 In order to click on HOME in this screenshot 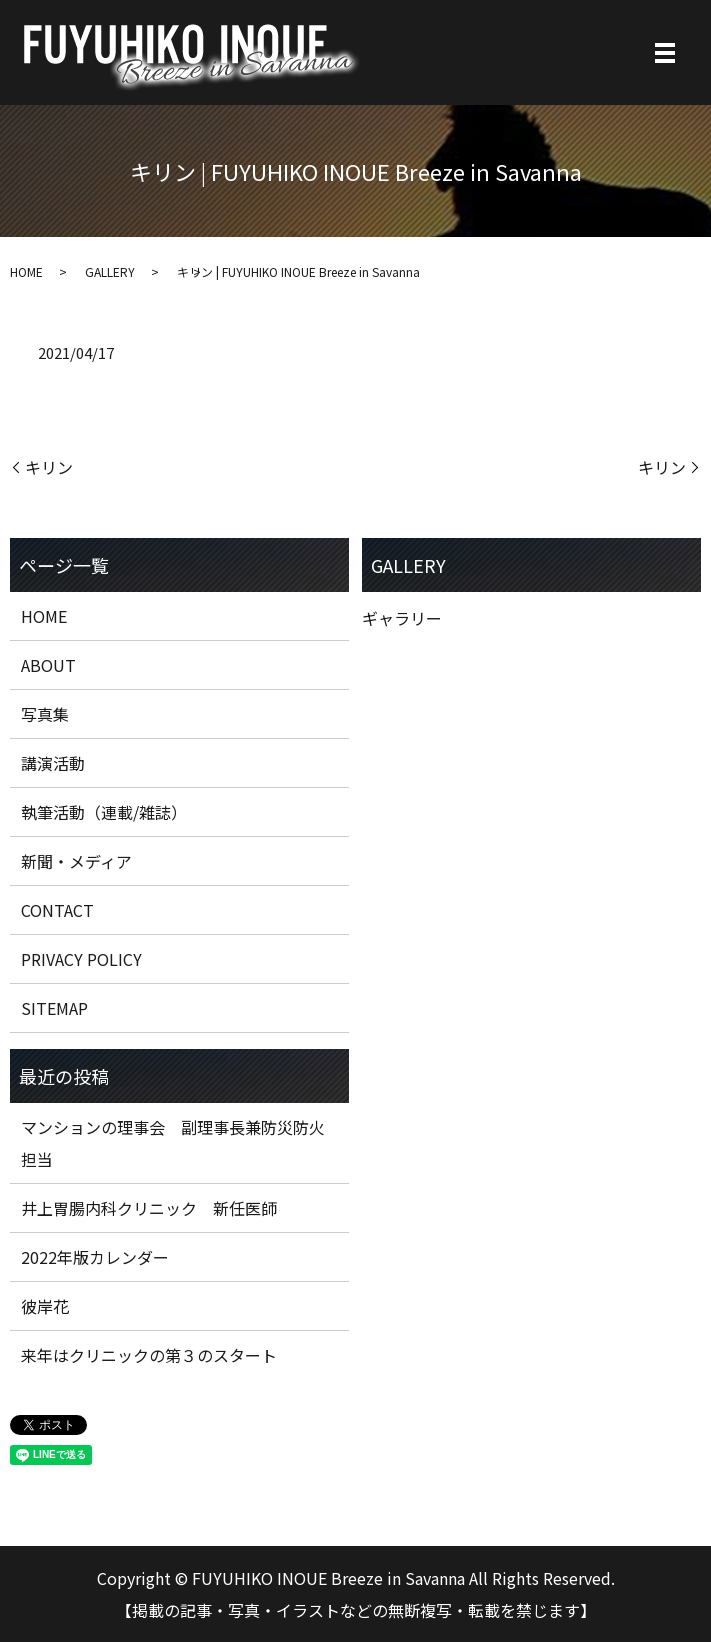, I will do `click(26, 271)`.